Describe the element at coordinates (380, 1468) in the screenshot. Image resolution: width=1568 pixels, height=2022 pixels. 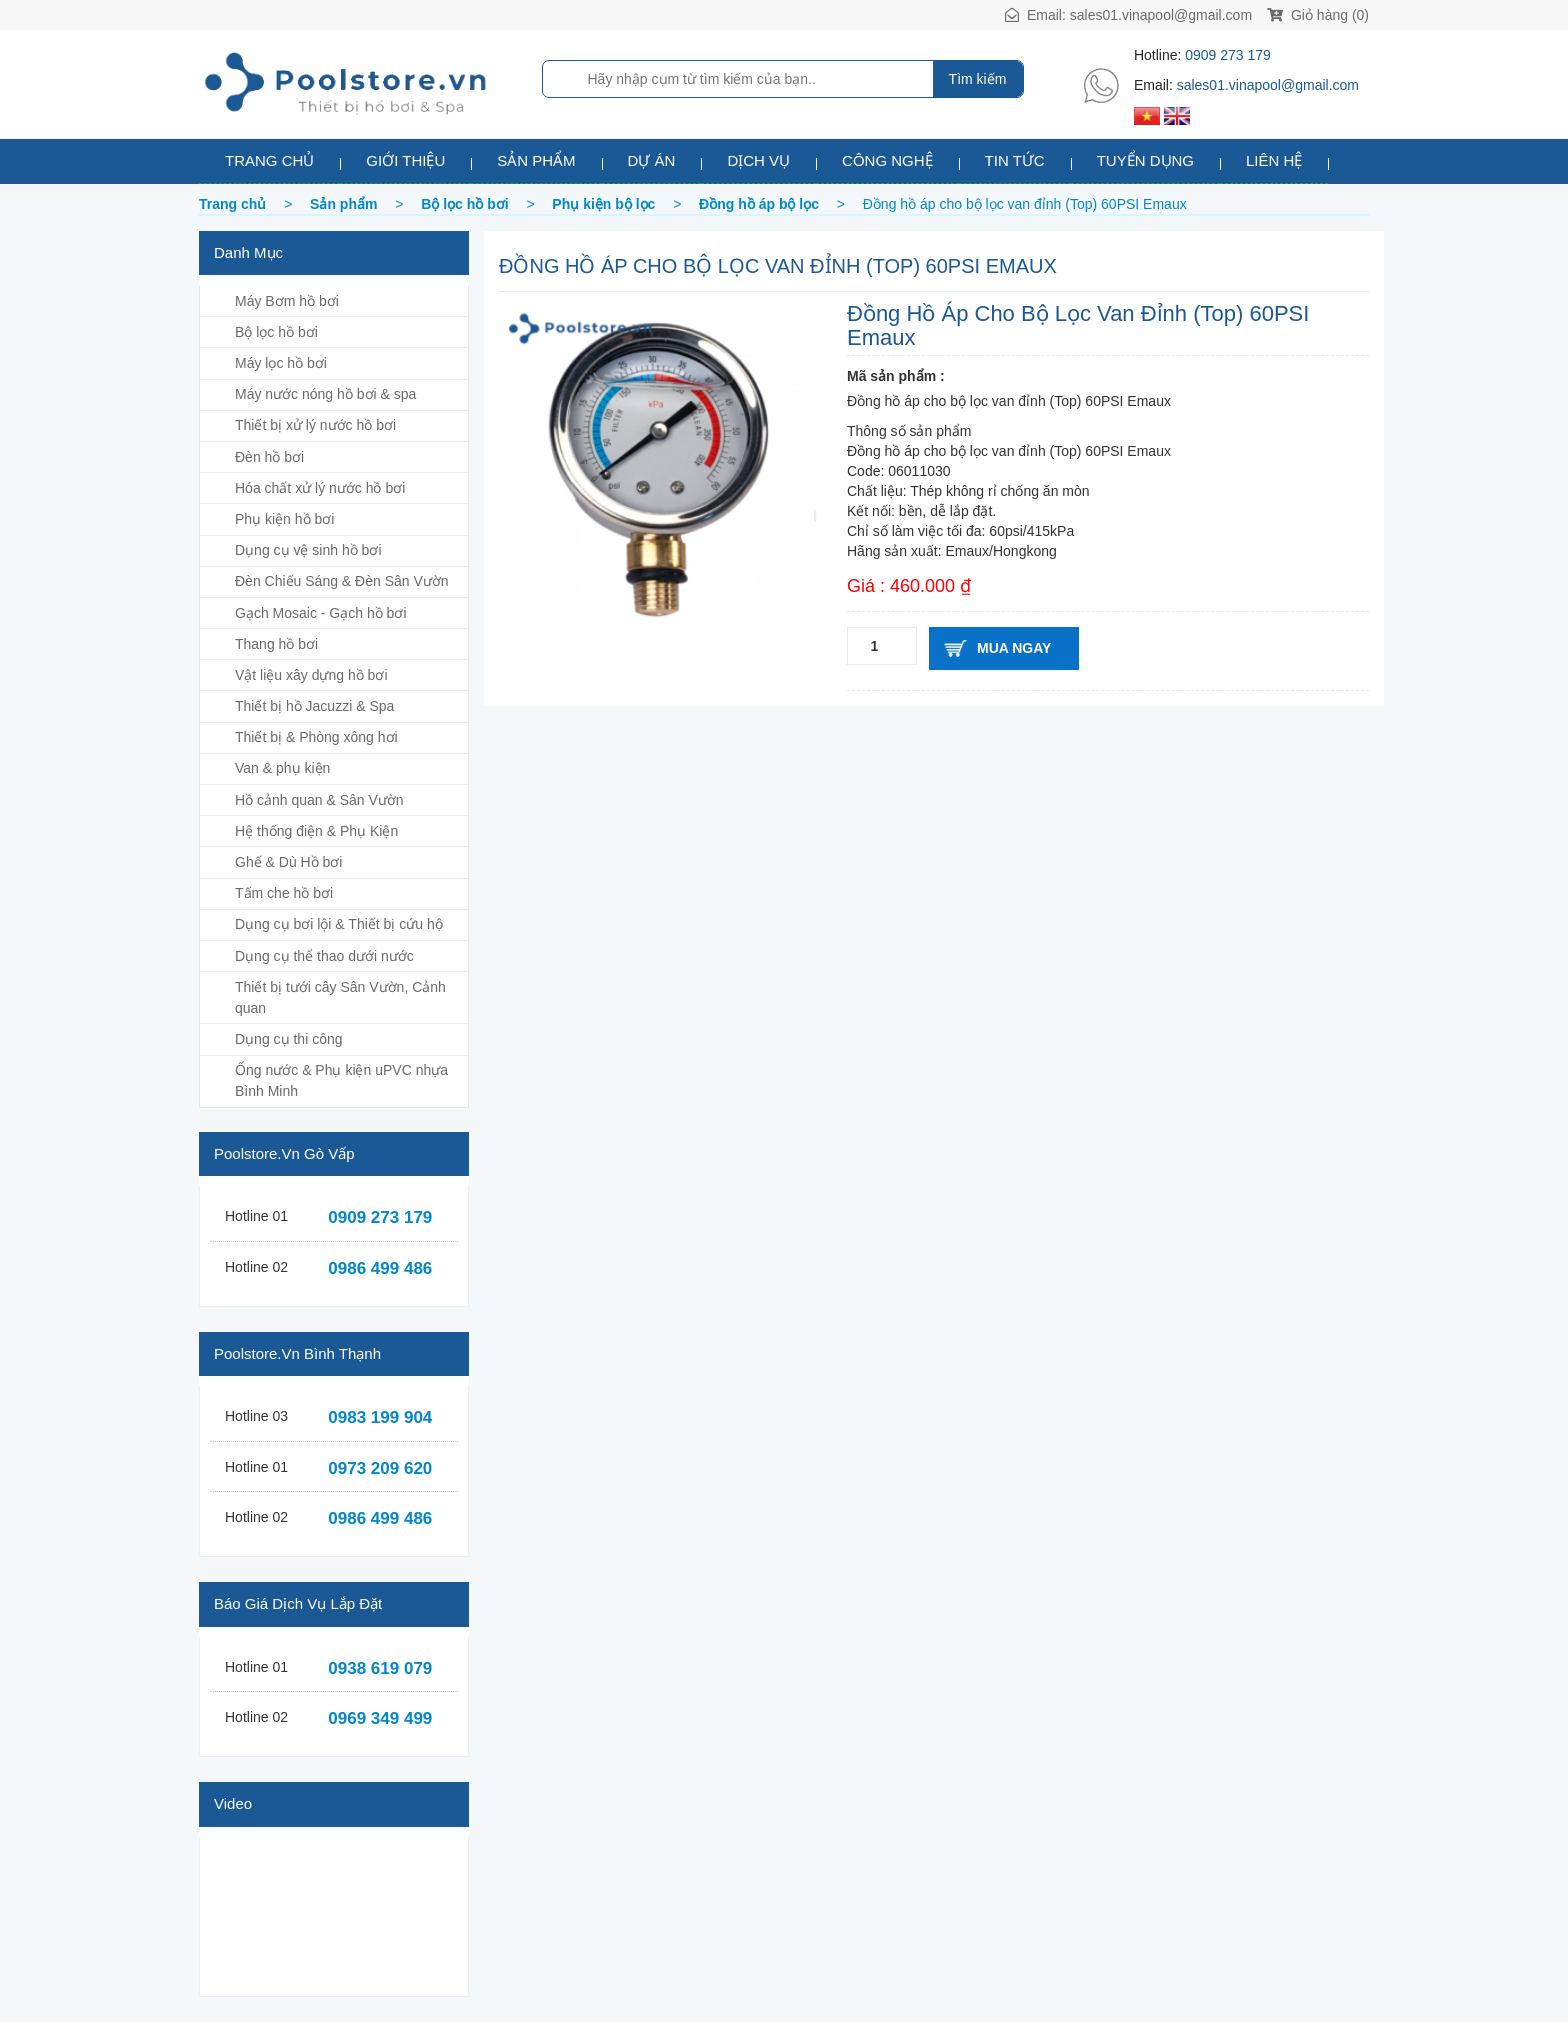
I see `0973 209 620` at that location.